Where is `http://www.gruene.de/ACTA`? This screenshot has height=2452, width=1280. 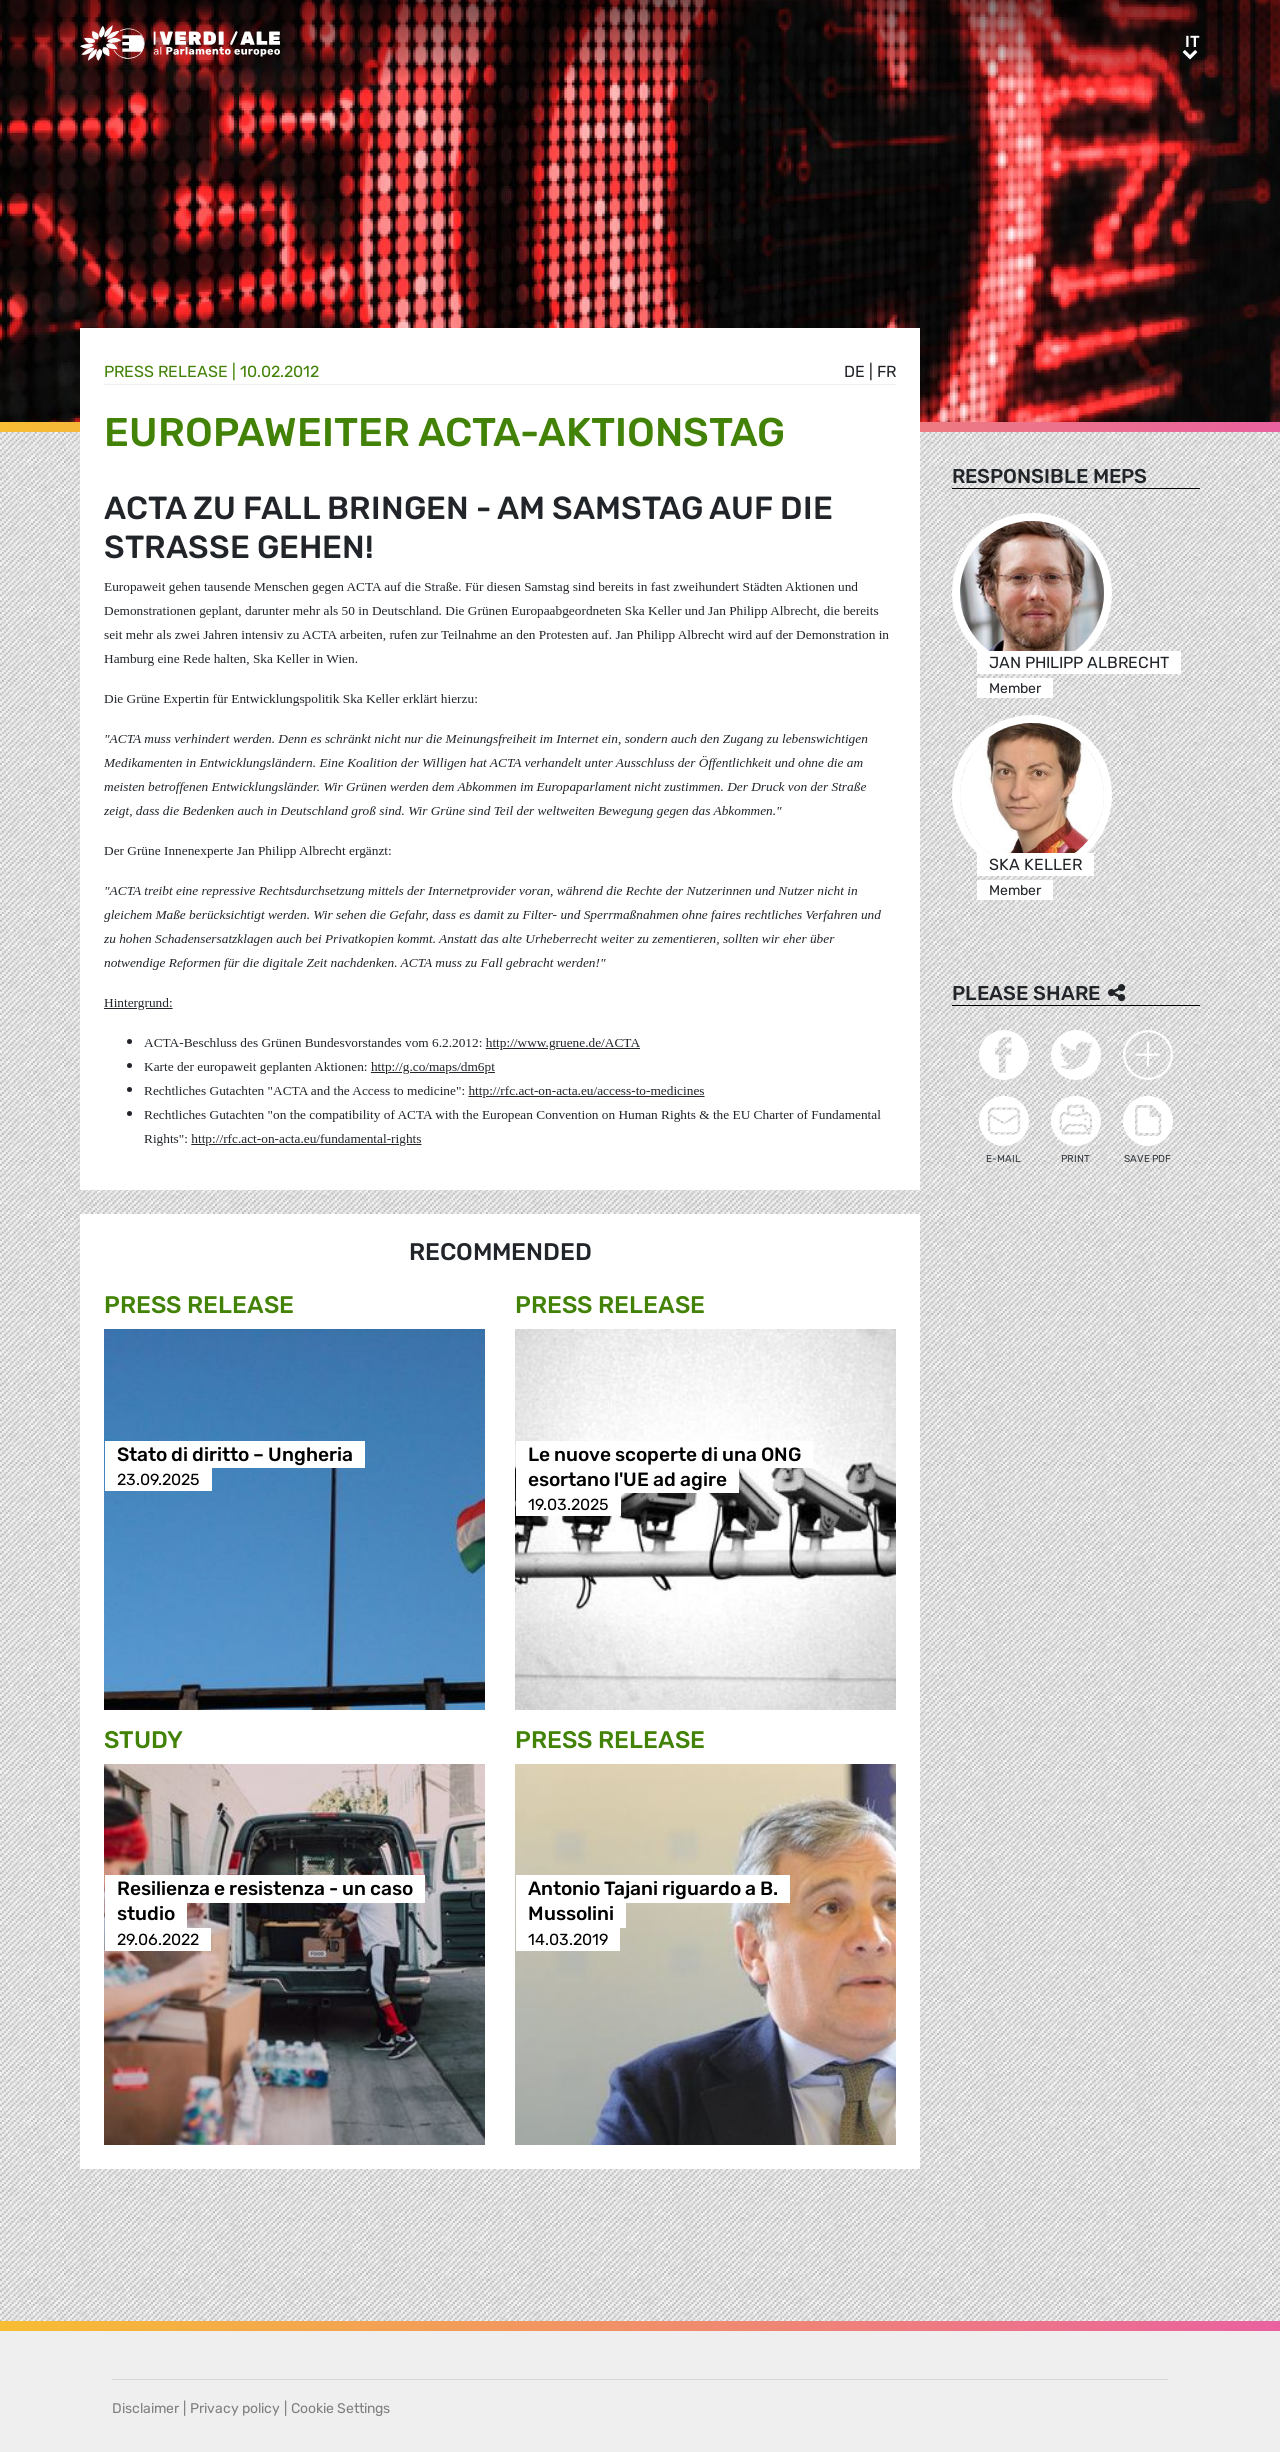
http://www.gruene.de/ACTA is located at coordinates (563, 1042).